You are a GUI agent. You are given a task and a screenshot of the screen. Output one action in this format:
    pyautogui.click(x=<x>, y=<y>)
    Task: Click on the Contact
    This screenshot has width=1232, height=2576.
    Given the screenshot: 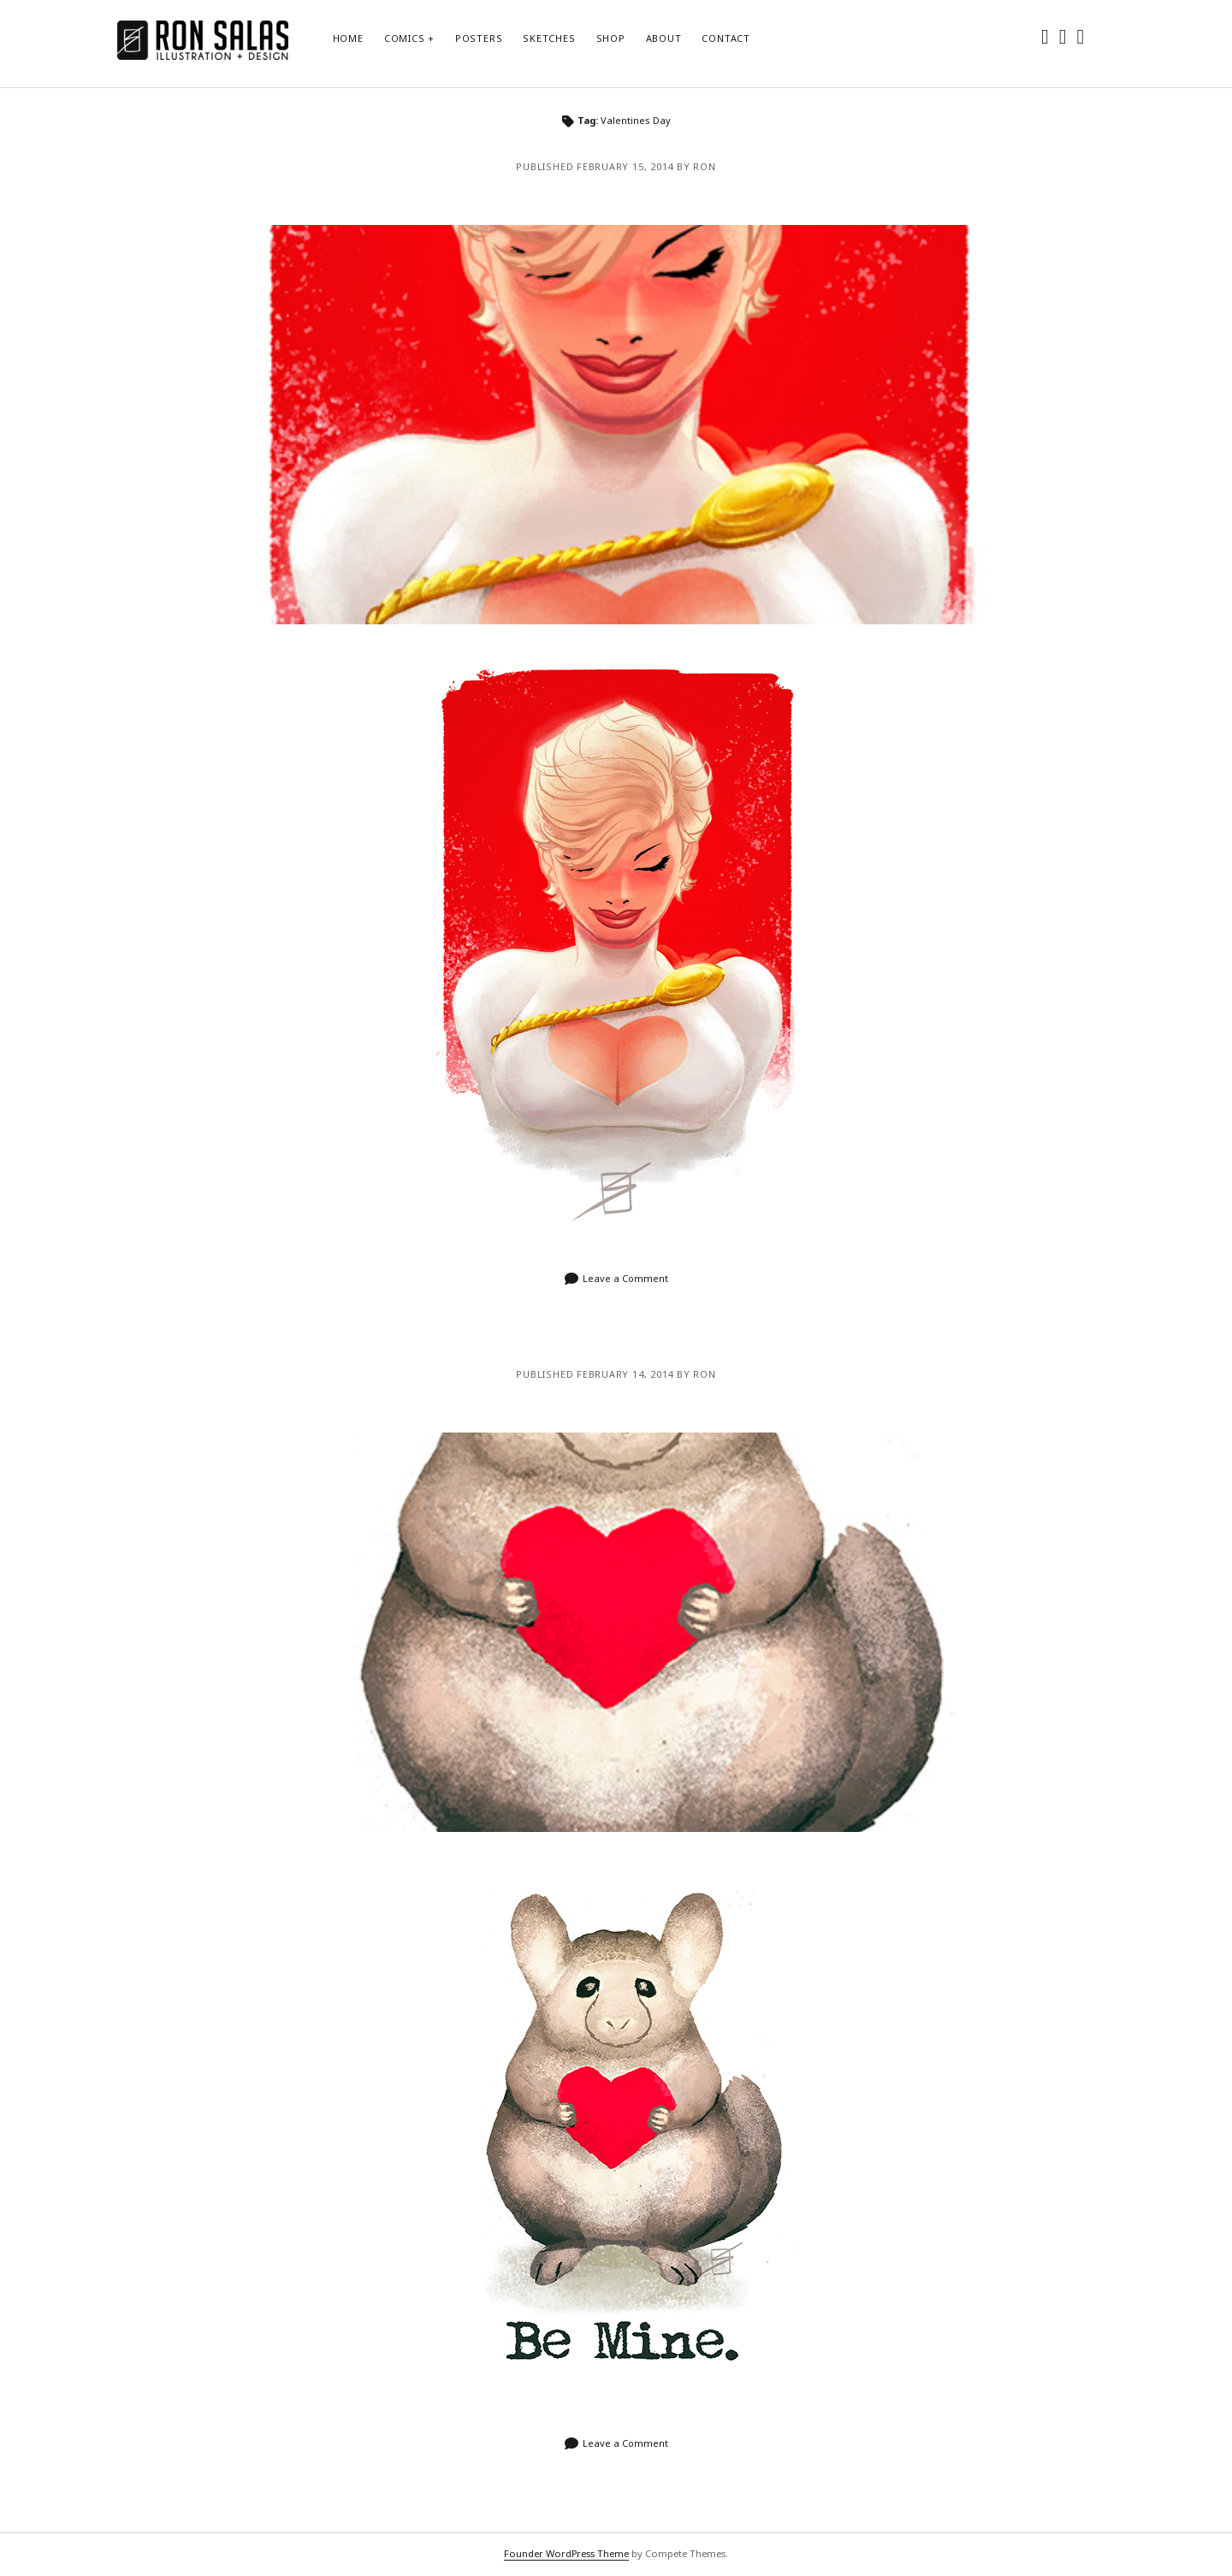 What is the action you would take?
    pyautogui.click(x=725, y=38)
    